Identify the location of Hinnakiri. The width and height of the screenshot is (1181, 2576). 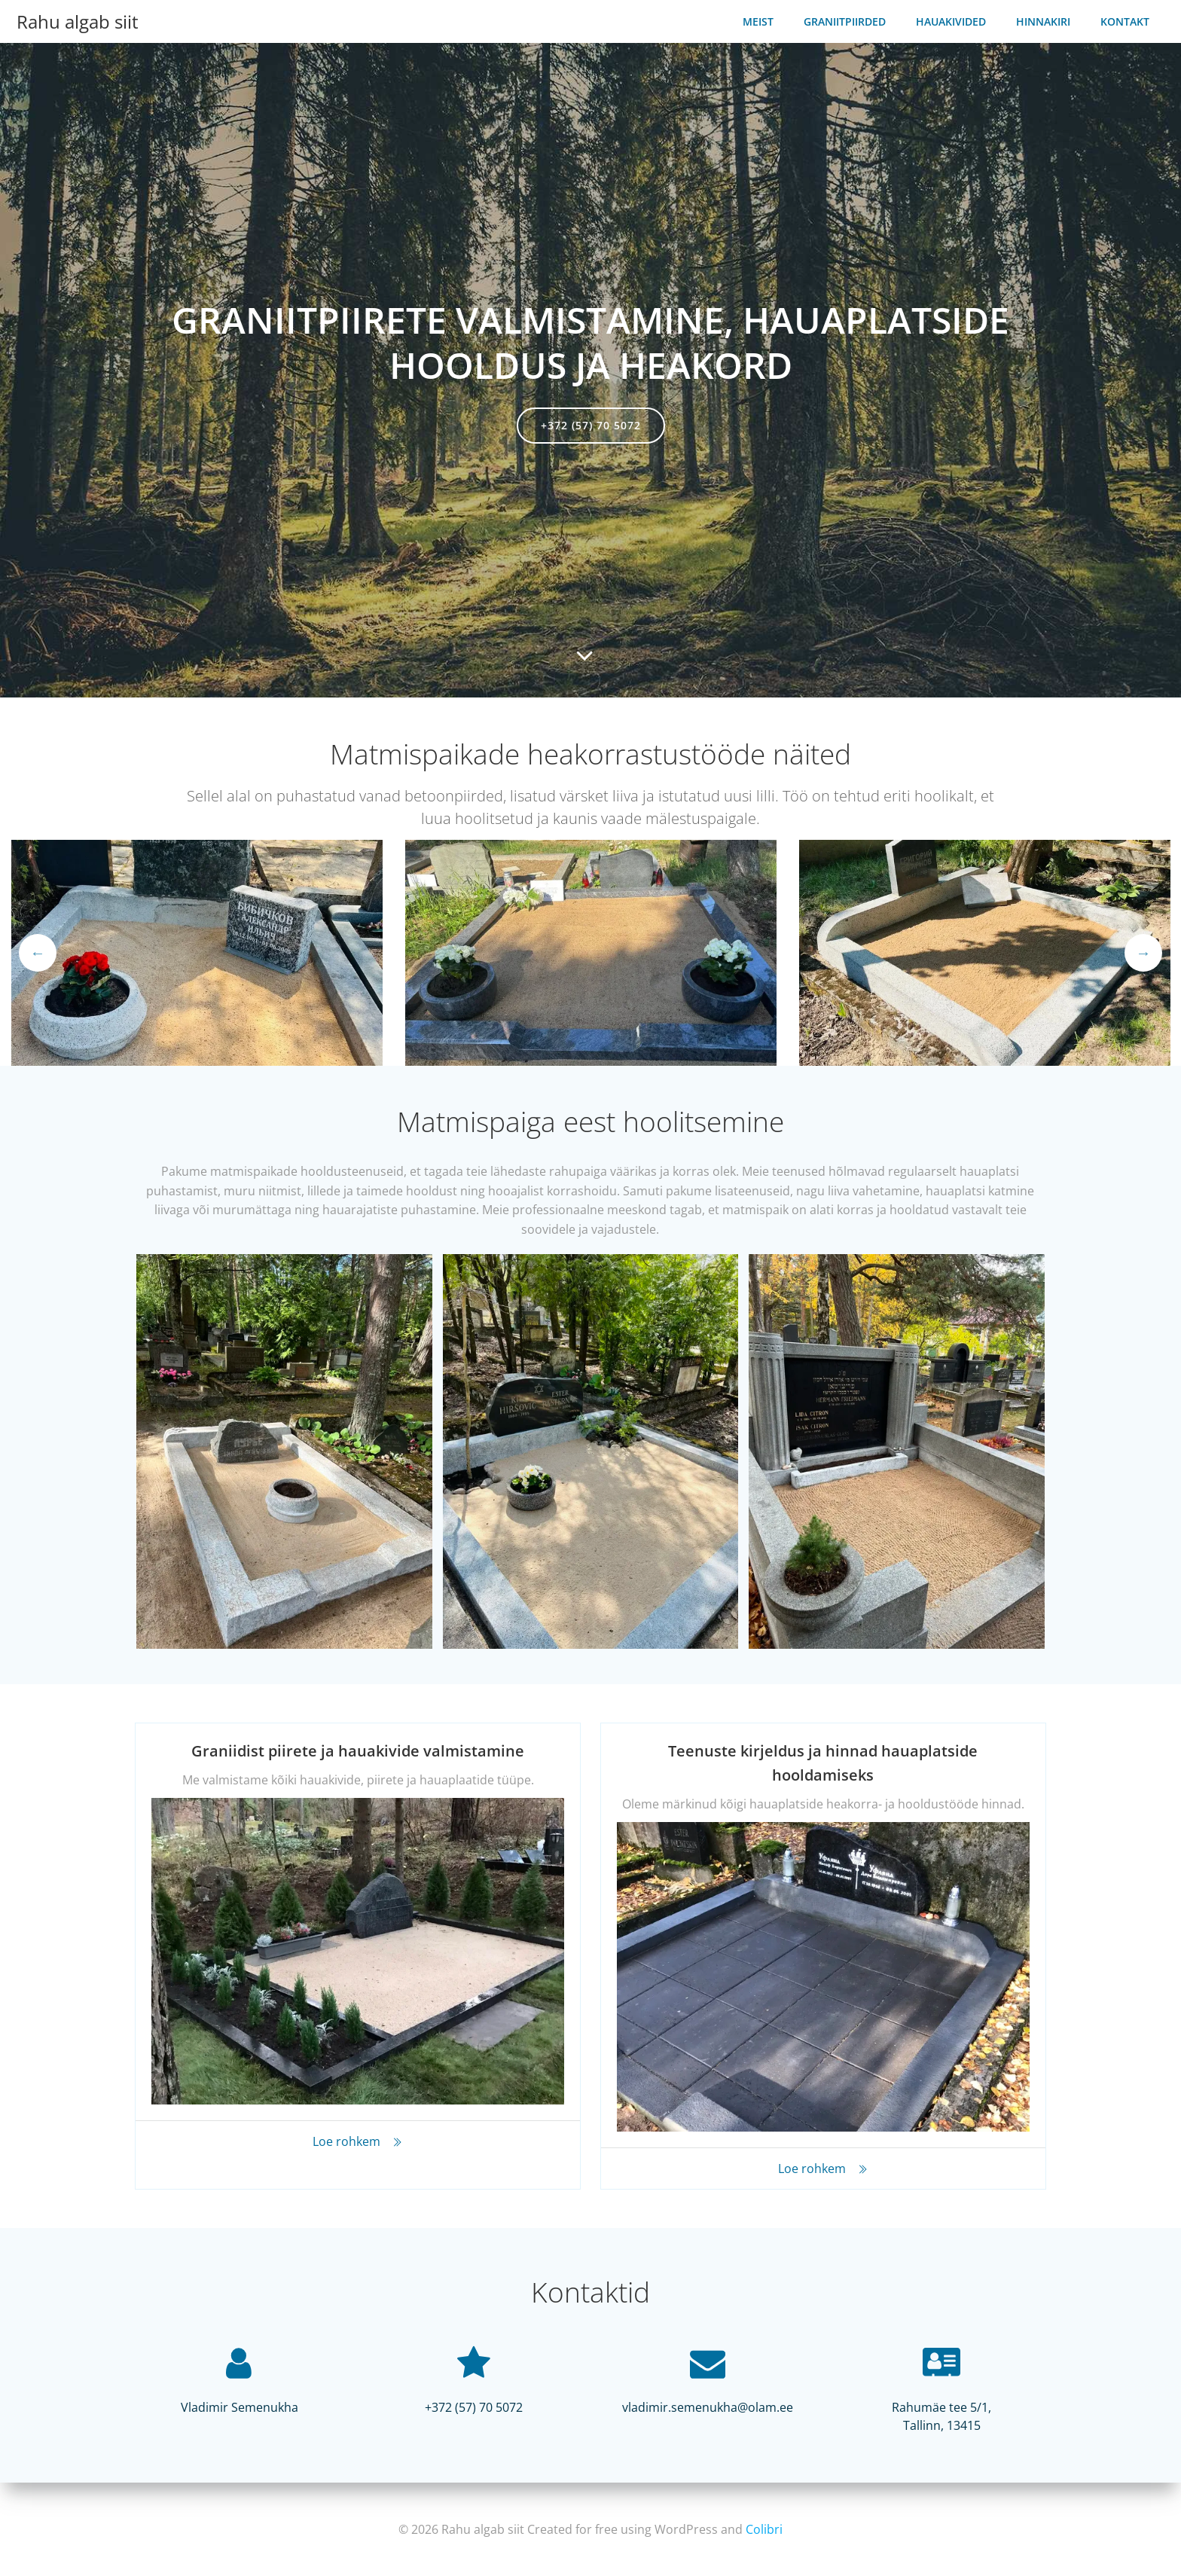
(1048, 19).